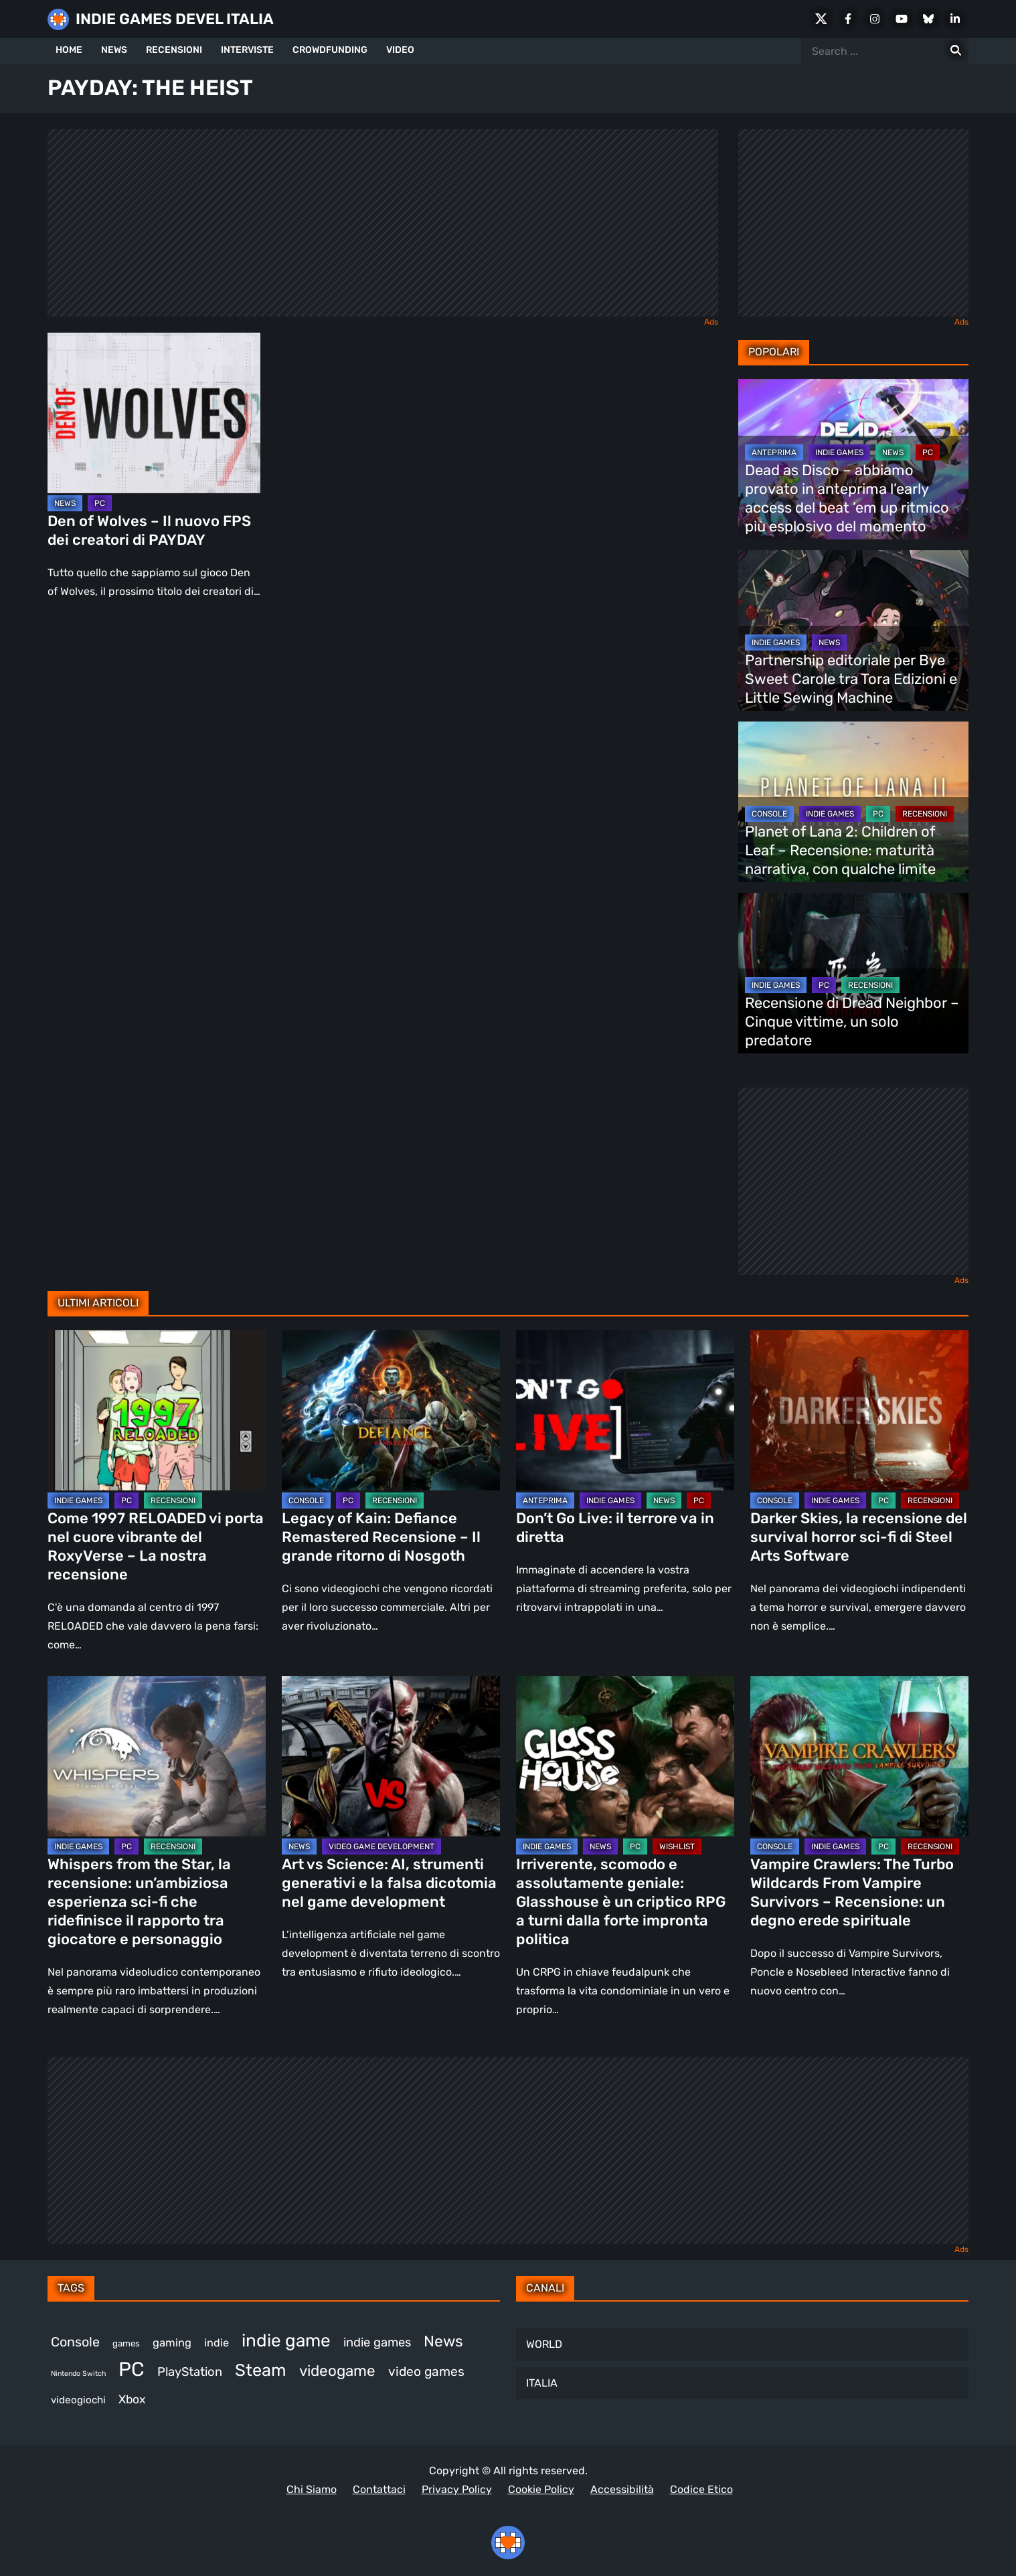 The image size is (1016, 2576). I want to click on Vampire Crawlers: The Turbo Wildcards From Vampire Survivors – Recensione: un degno erede spirituale, so click(852, 1892).